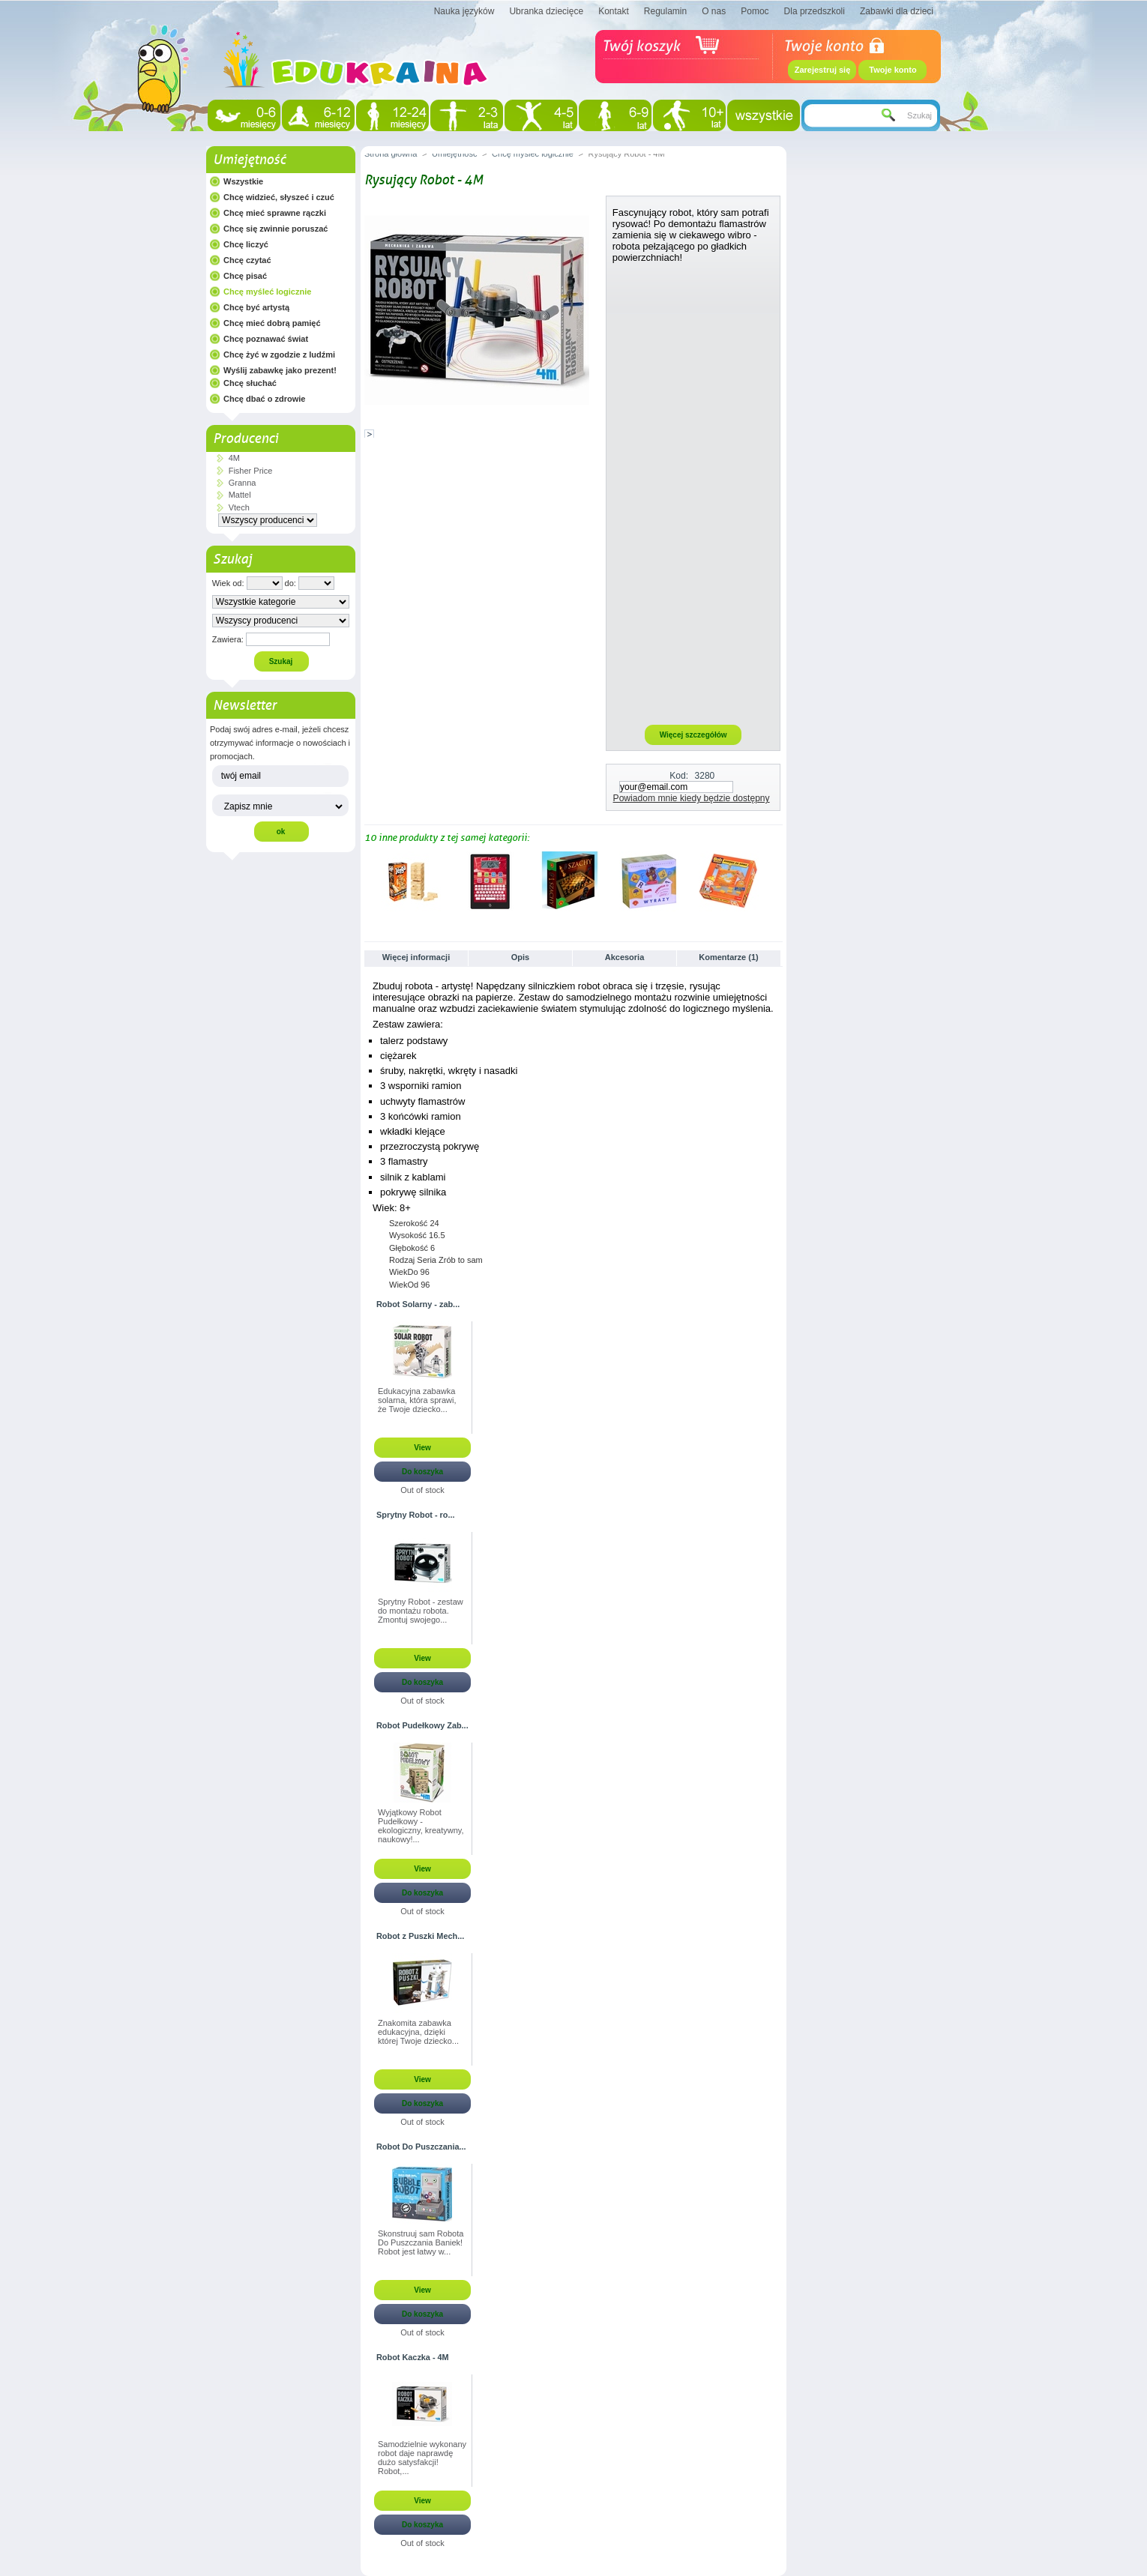 Image resolution: width=1147 pixels, height=2576 pixels. What do you see at coordinates (823, 69) in the screenshot?
I see `Zarejestruj się` at bounding box center [823, 69].